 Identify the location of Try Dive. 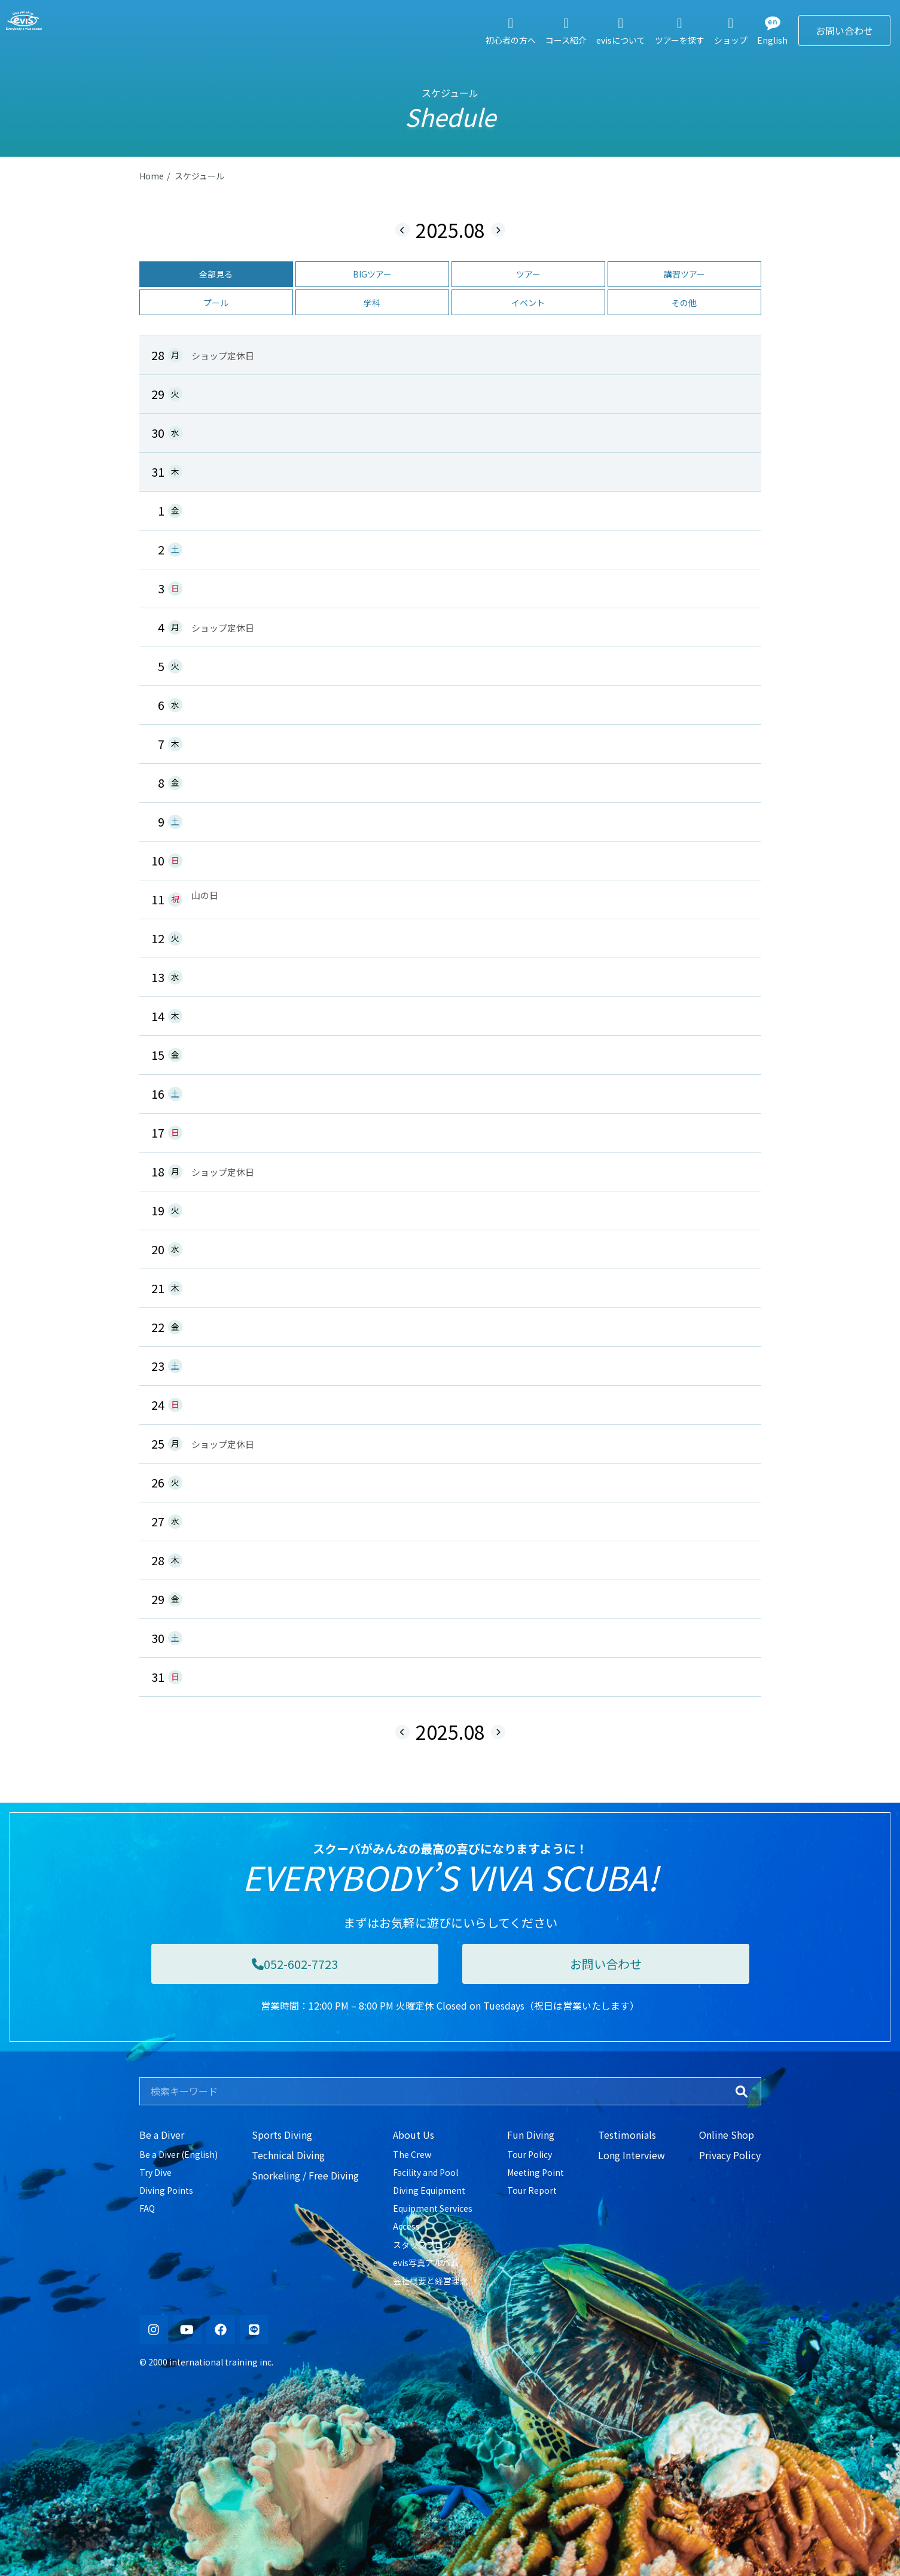
(155, 2172).